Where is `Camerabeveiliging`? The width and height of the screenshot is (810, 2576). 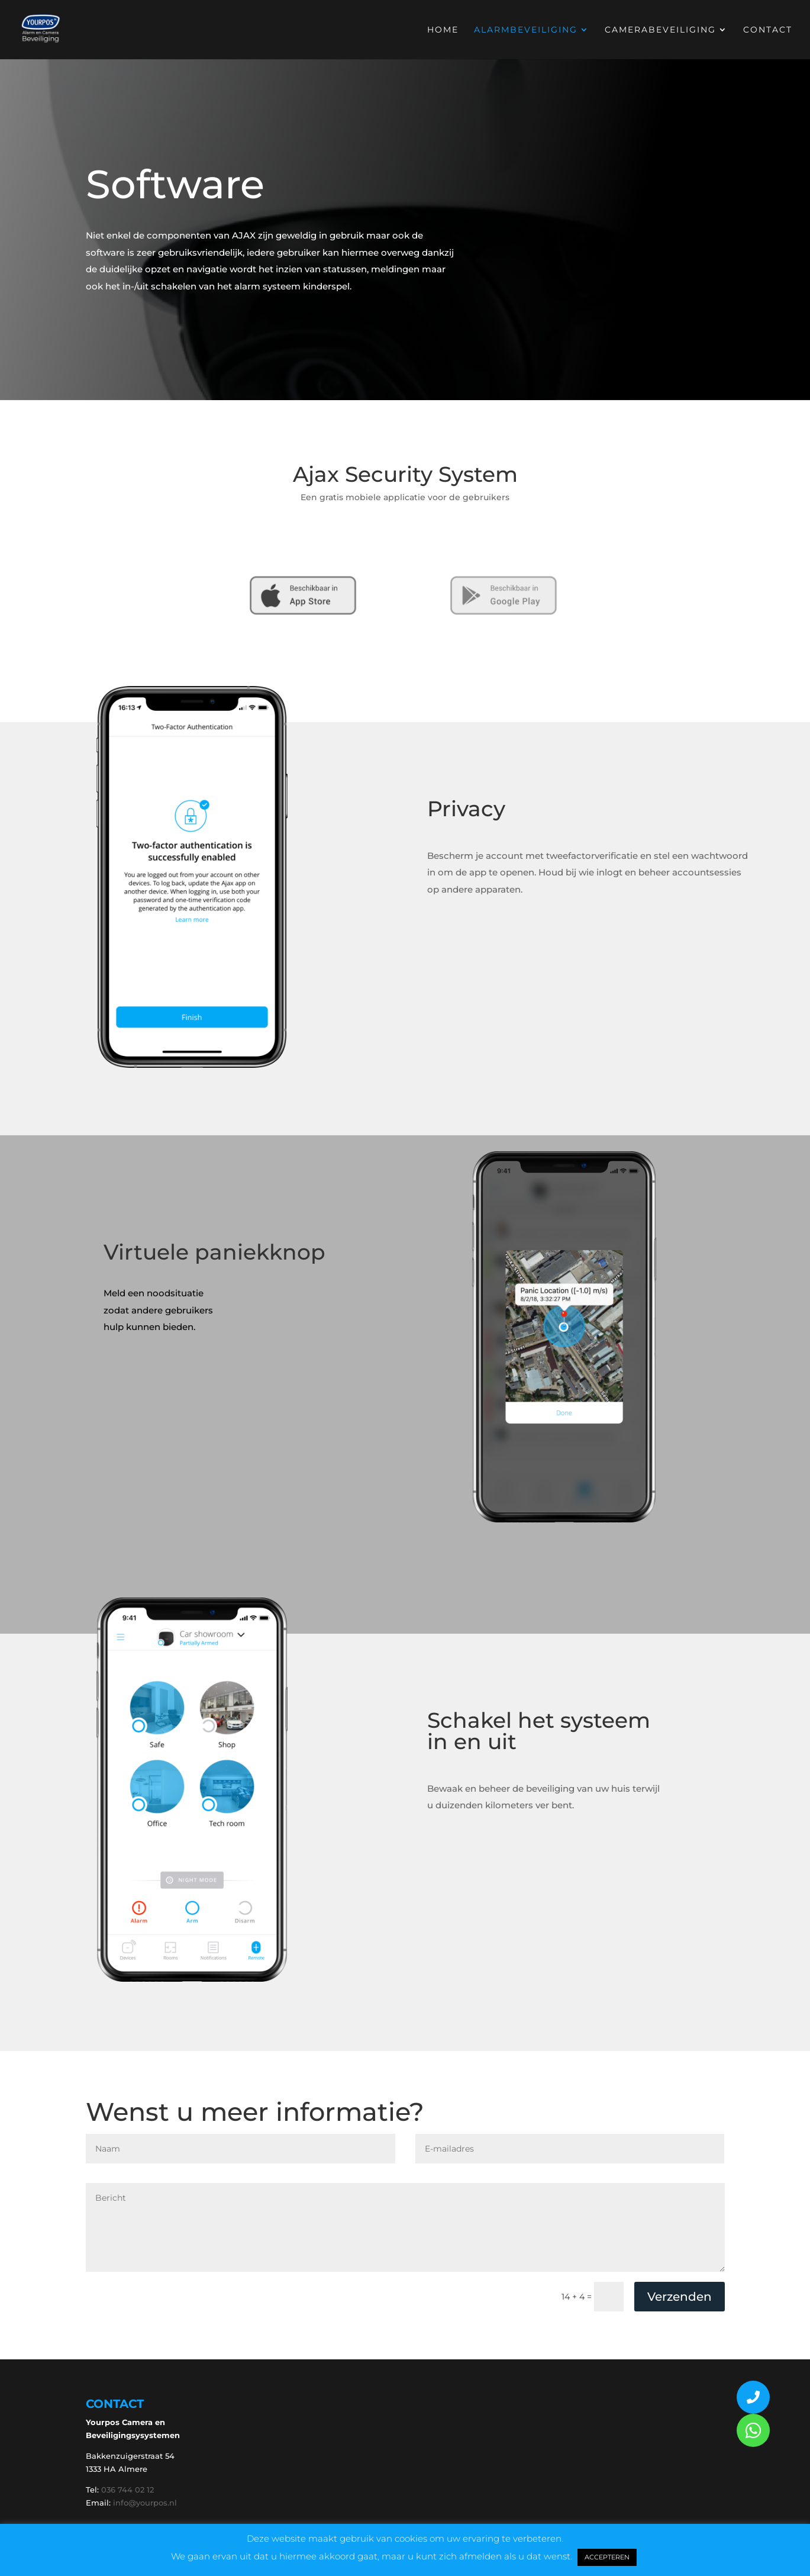
Camerabeveiliging is located at coordinates (660, 30).